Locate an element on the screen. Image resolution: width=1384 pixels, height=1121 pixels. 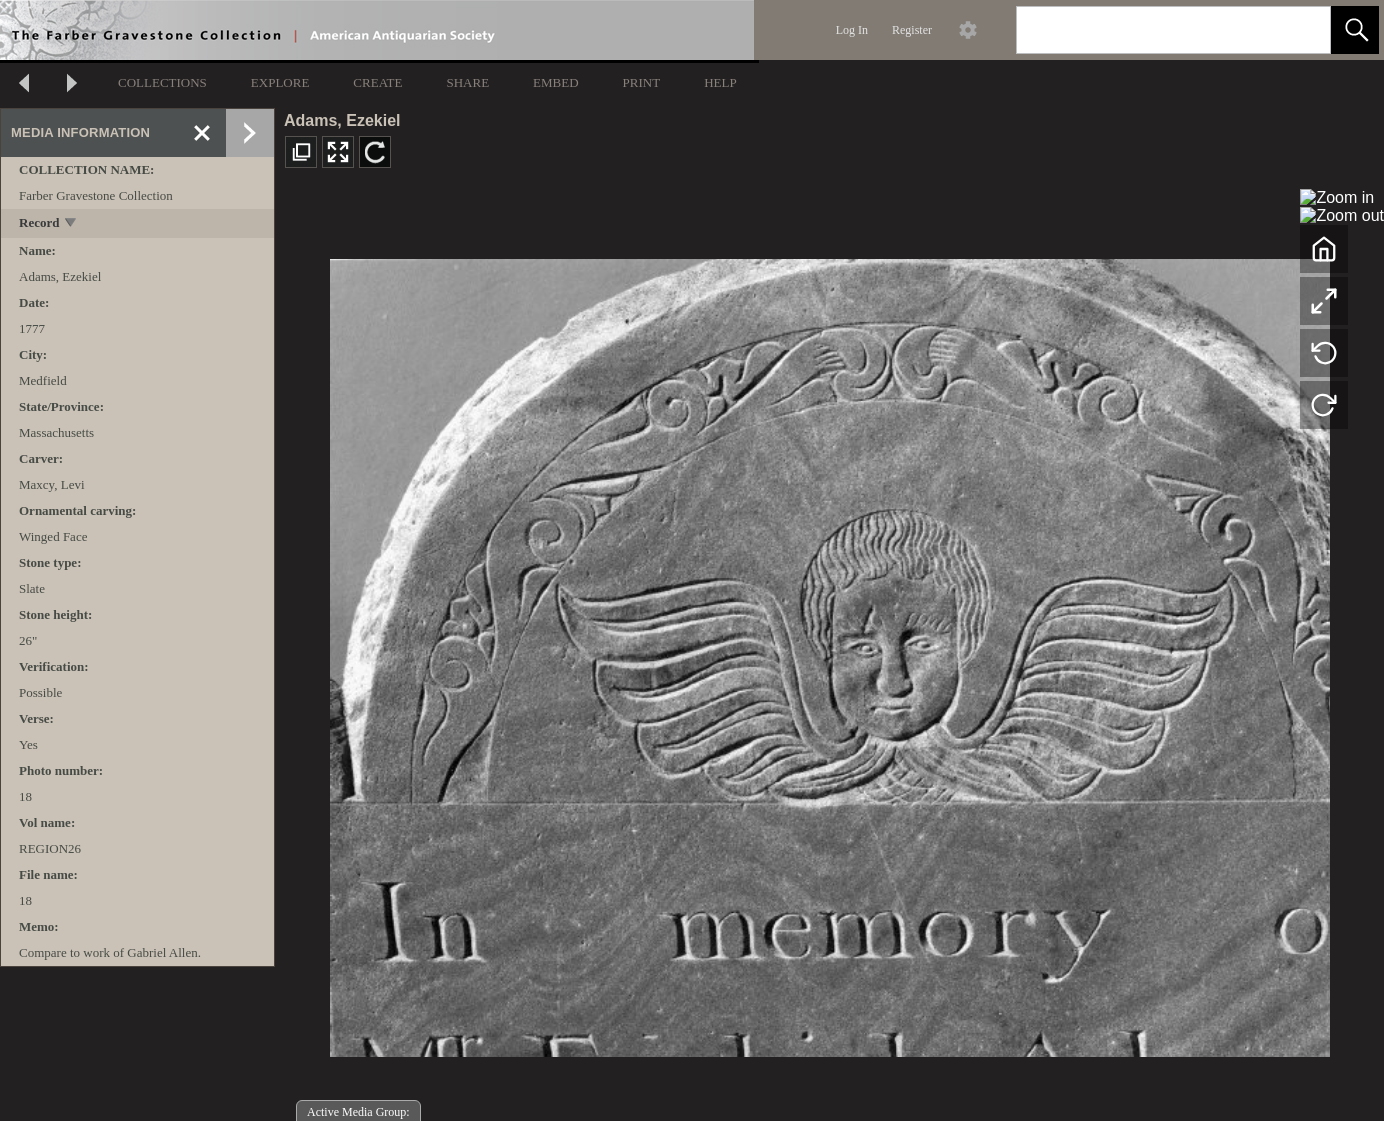
EXPLORE is located at coordinates (280, 82).